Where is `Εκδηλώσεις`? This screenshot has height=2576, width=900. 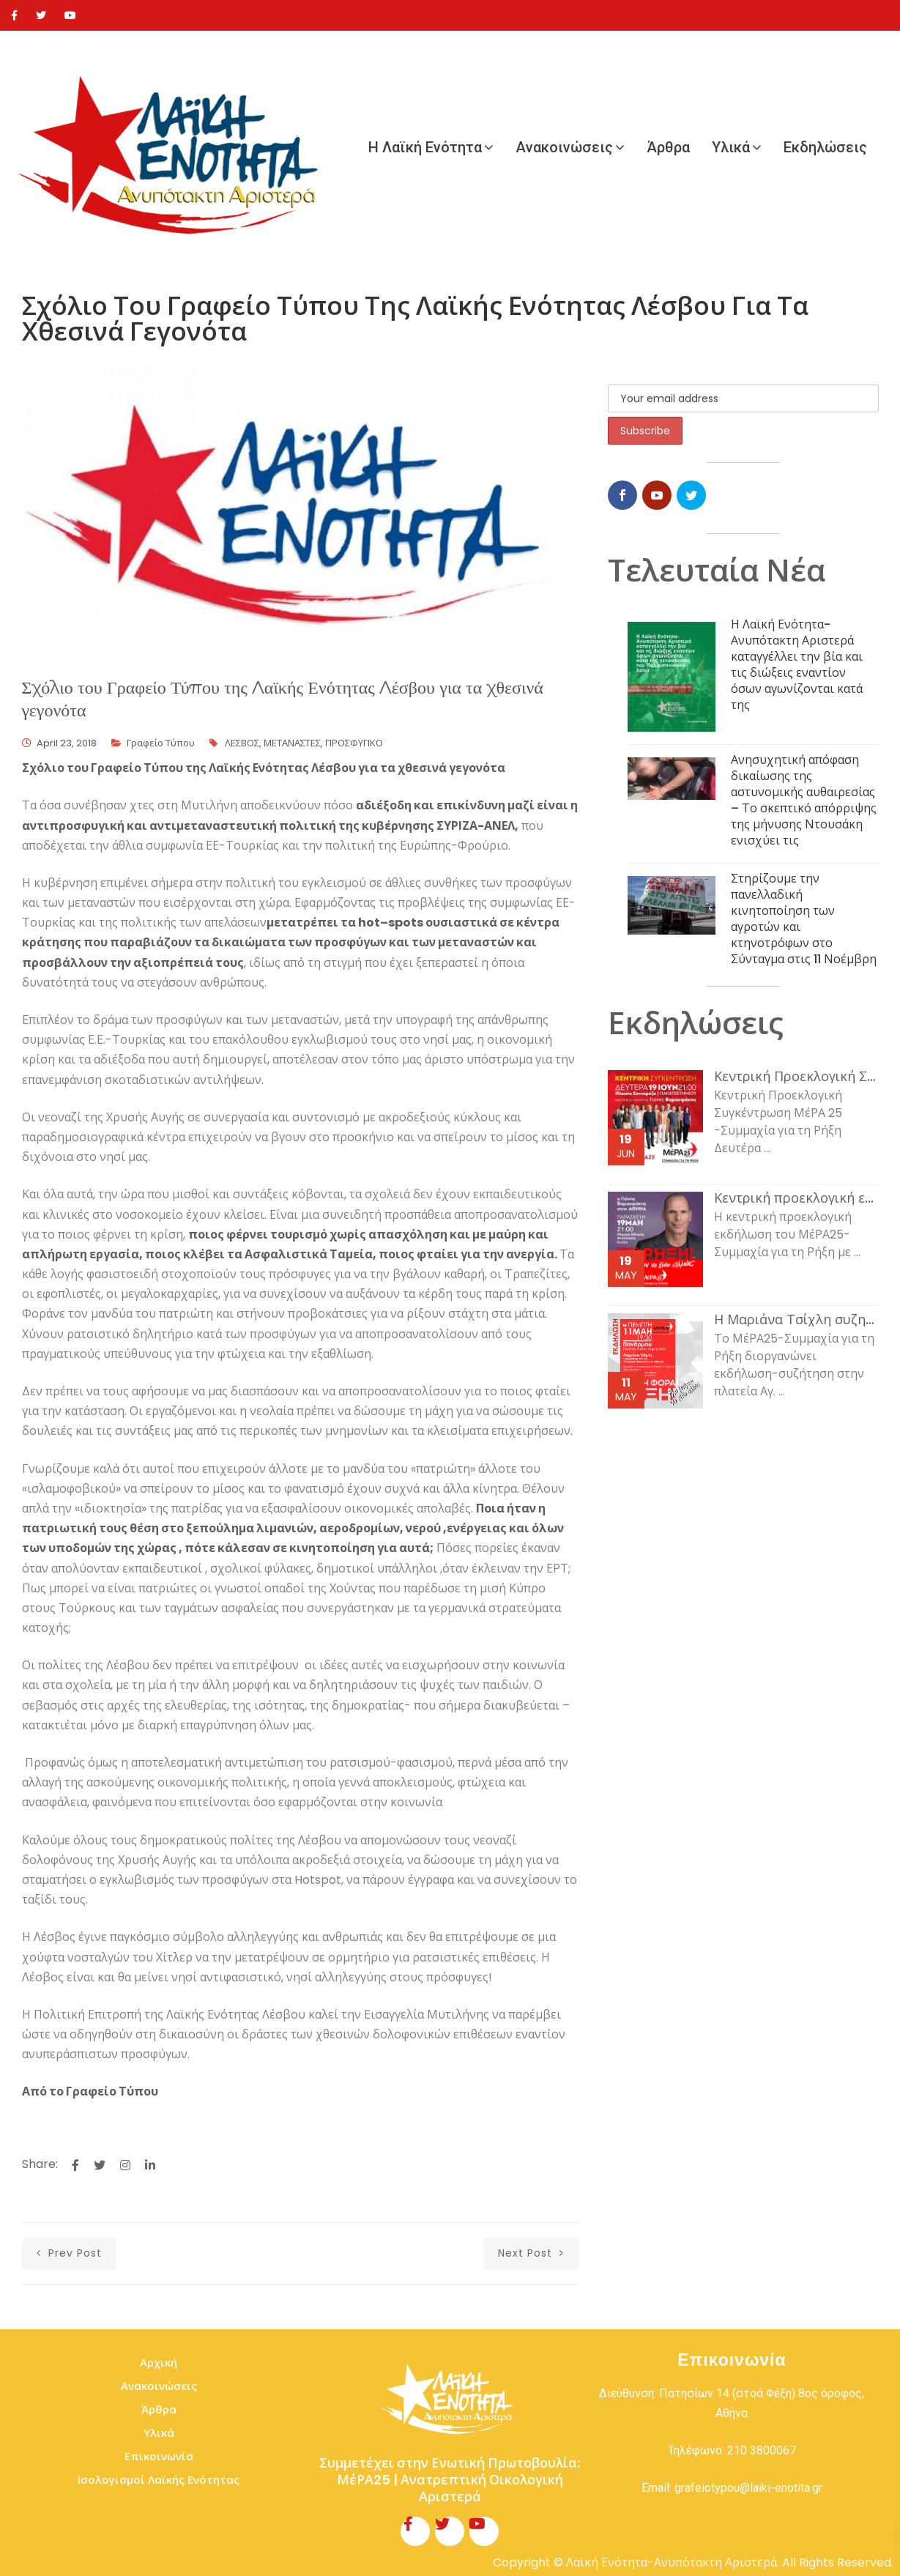 Εκδηλώσεις is located at coordinates (825, 147).